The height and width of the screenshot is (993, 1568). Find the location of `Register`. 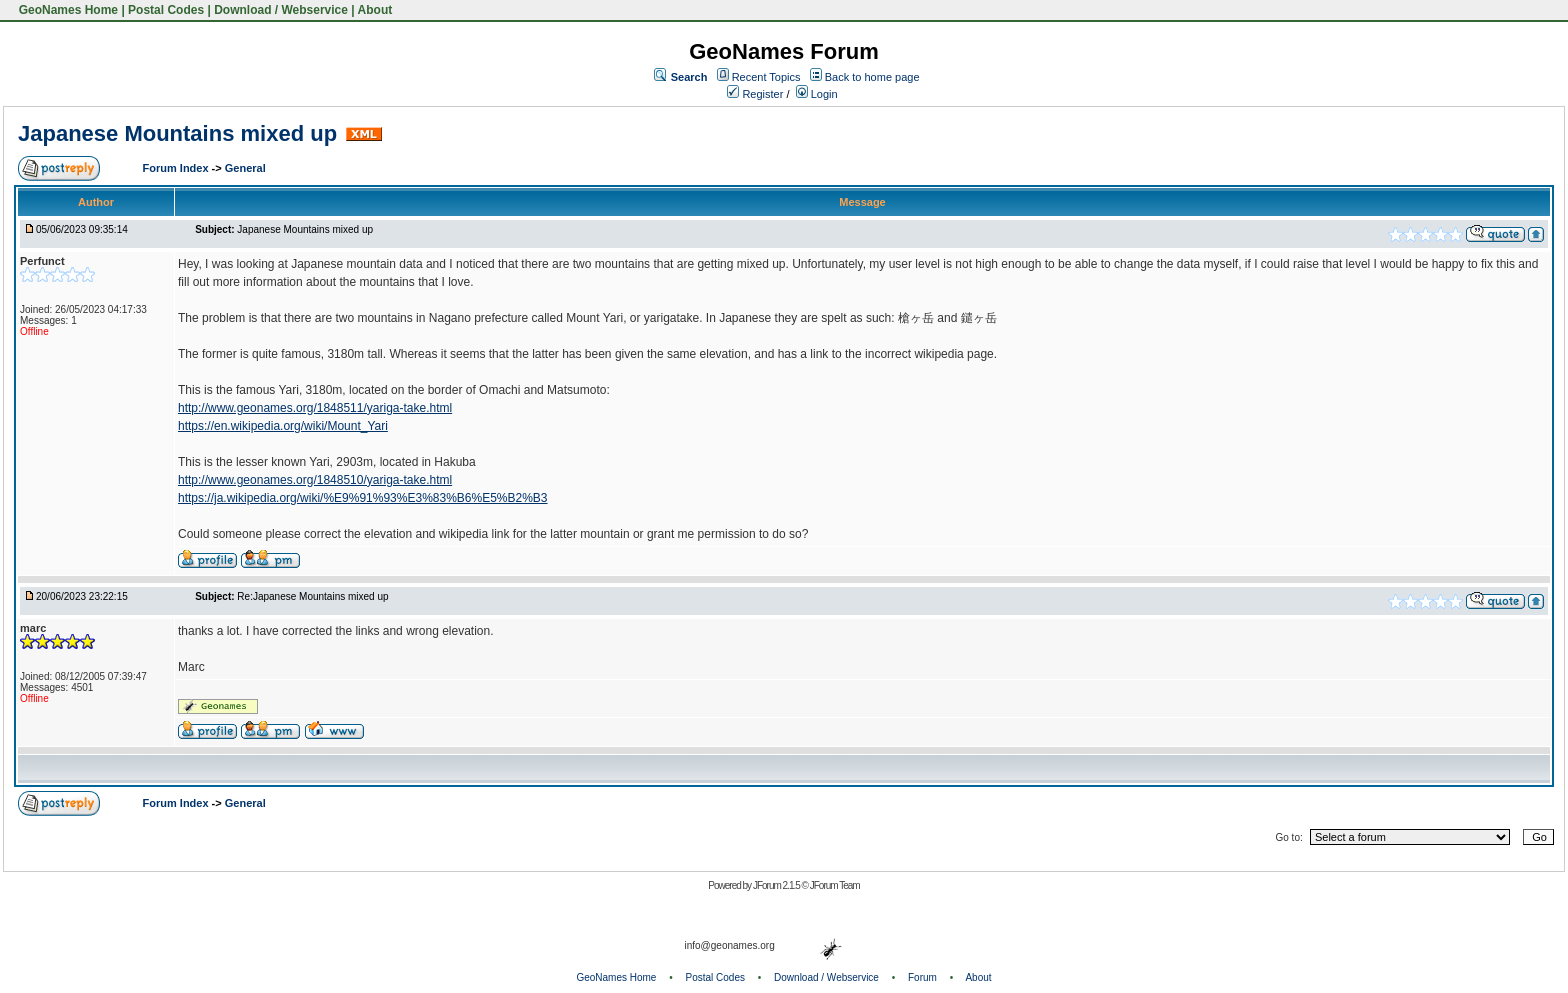

Register is located at coordinates (755, 94).